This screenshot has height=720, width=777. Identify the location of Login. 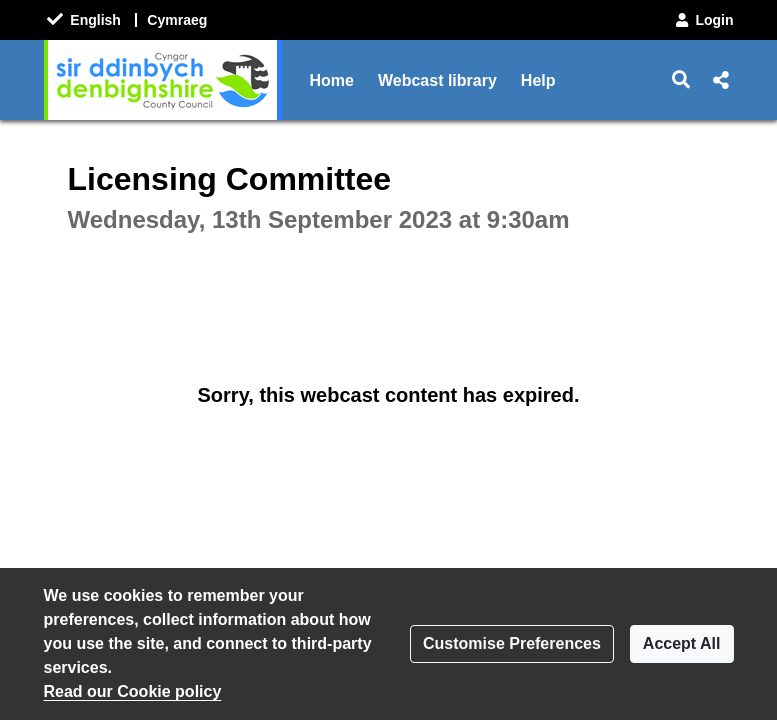
(703, 20).